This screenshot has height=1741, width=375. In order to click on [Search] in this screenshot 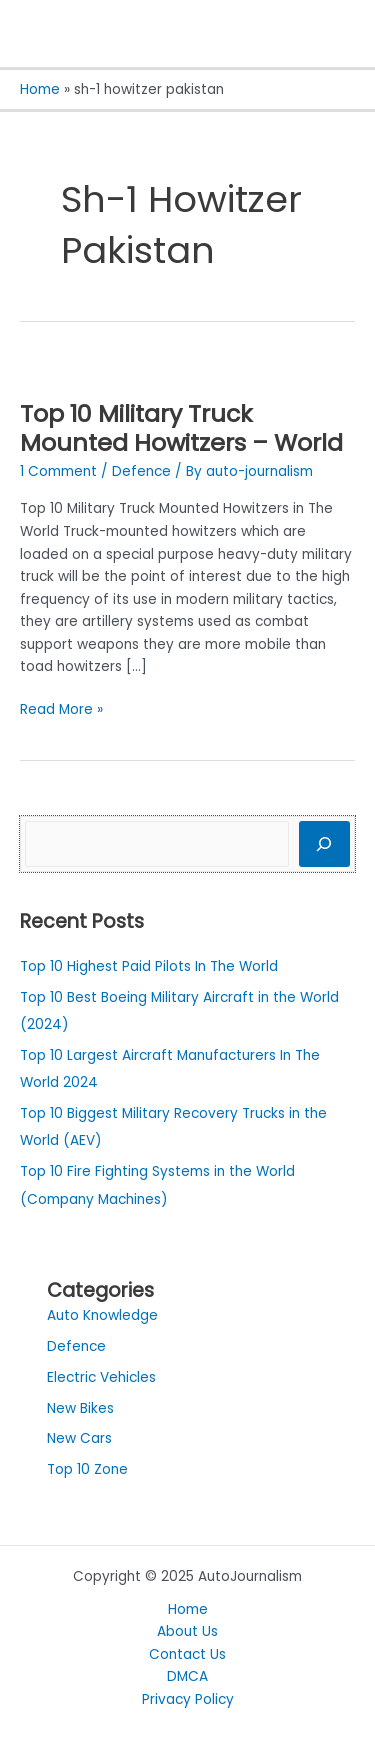, I will do `click(324, 844)`.